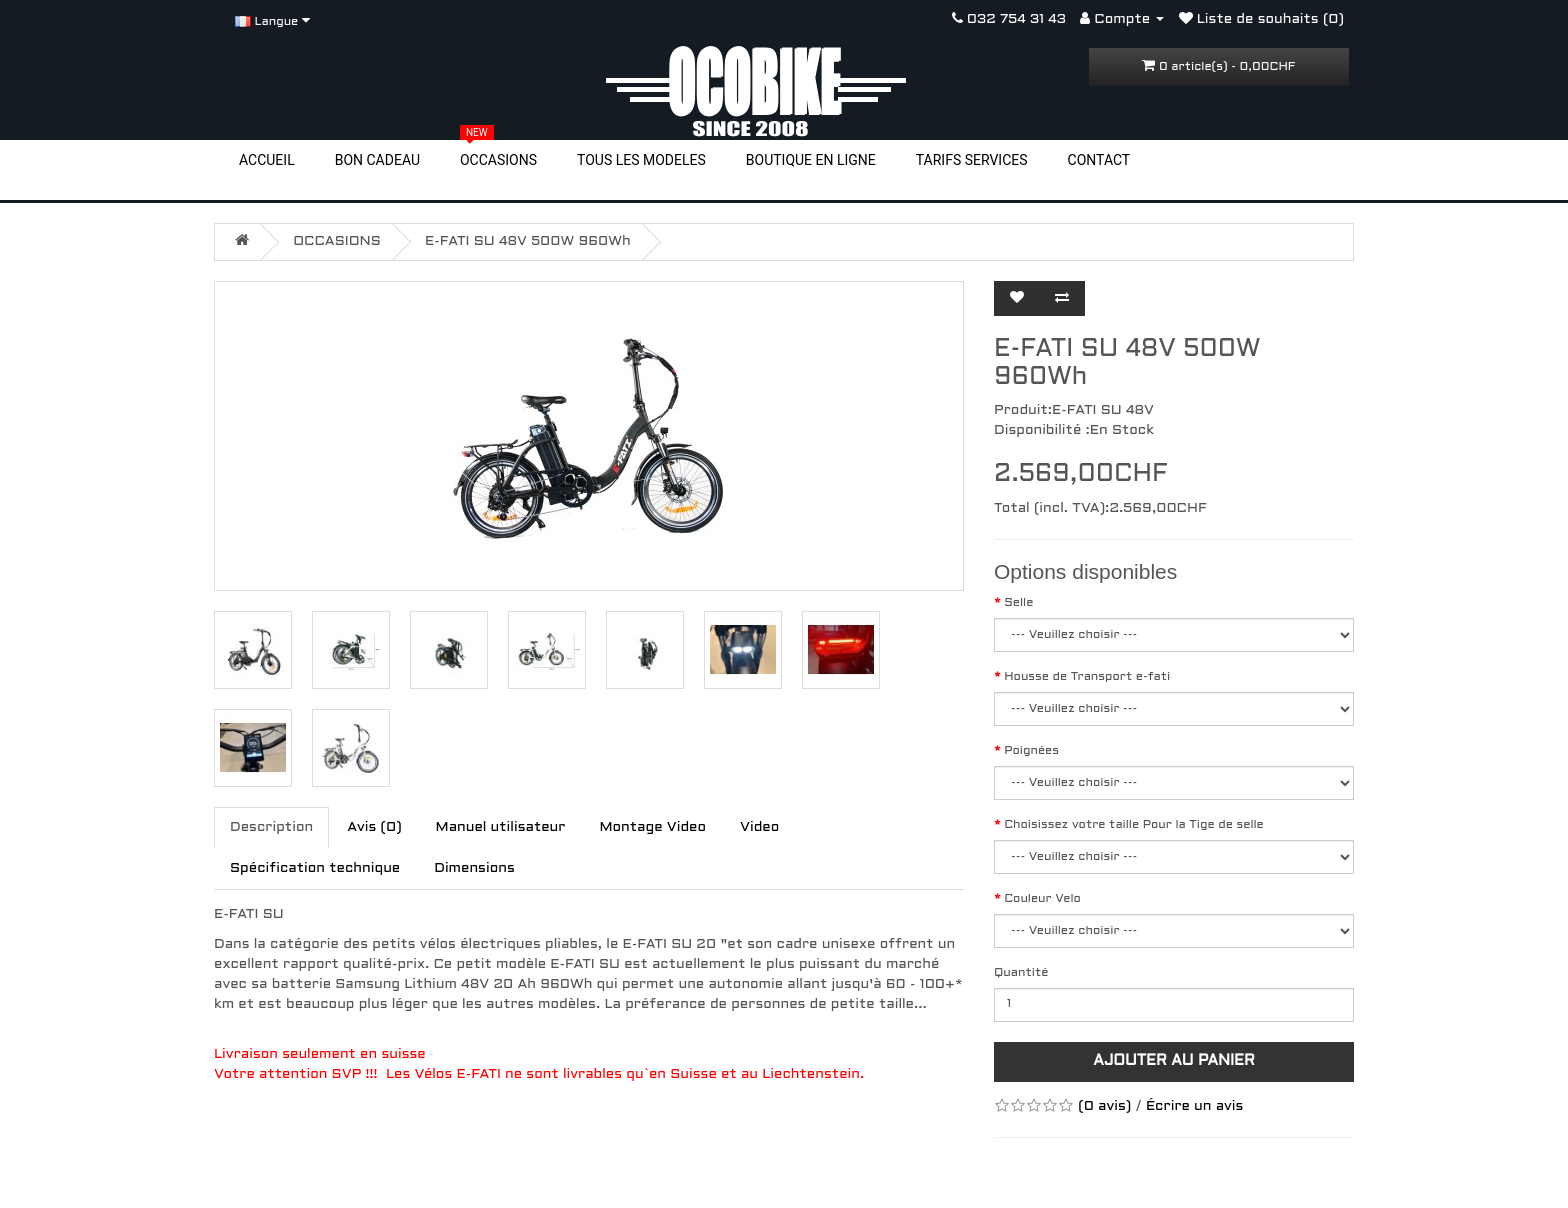 The image size is (1568, 1208). What do you see at coordinates (972, 160) in the screenshot?
I see `TARIFS SERVICES` at bounding box center [972, 160].